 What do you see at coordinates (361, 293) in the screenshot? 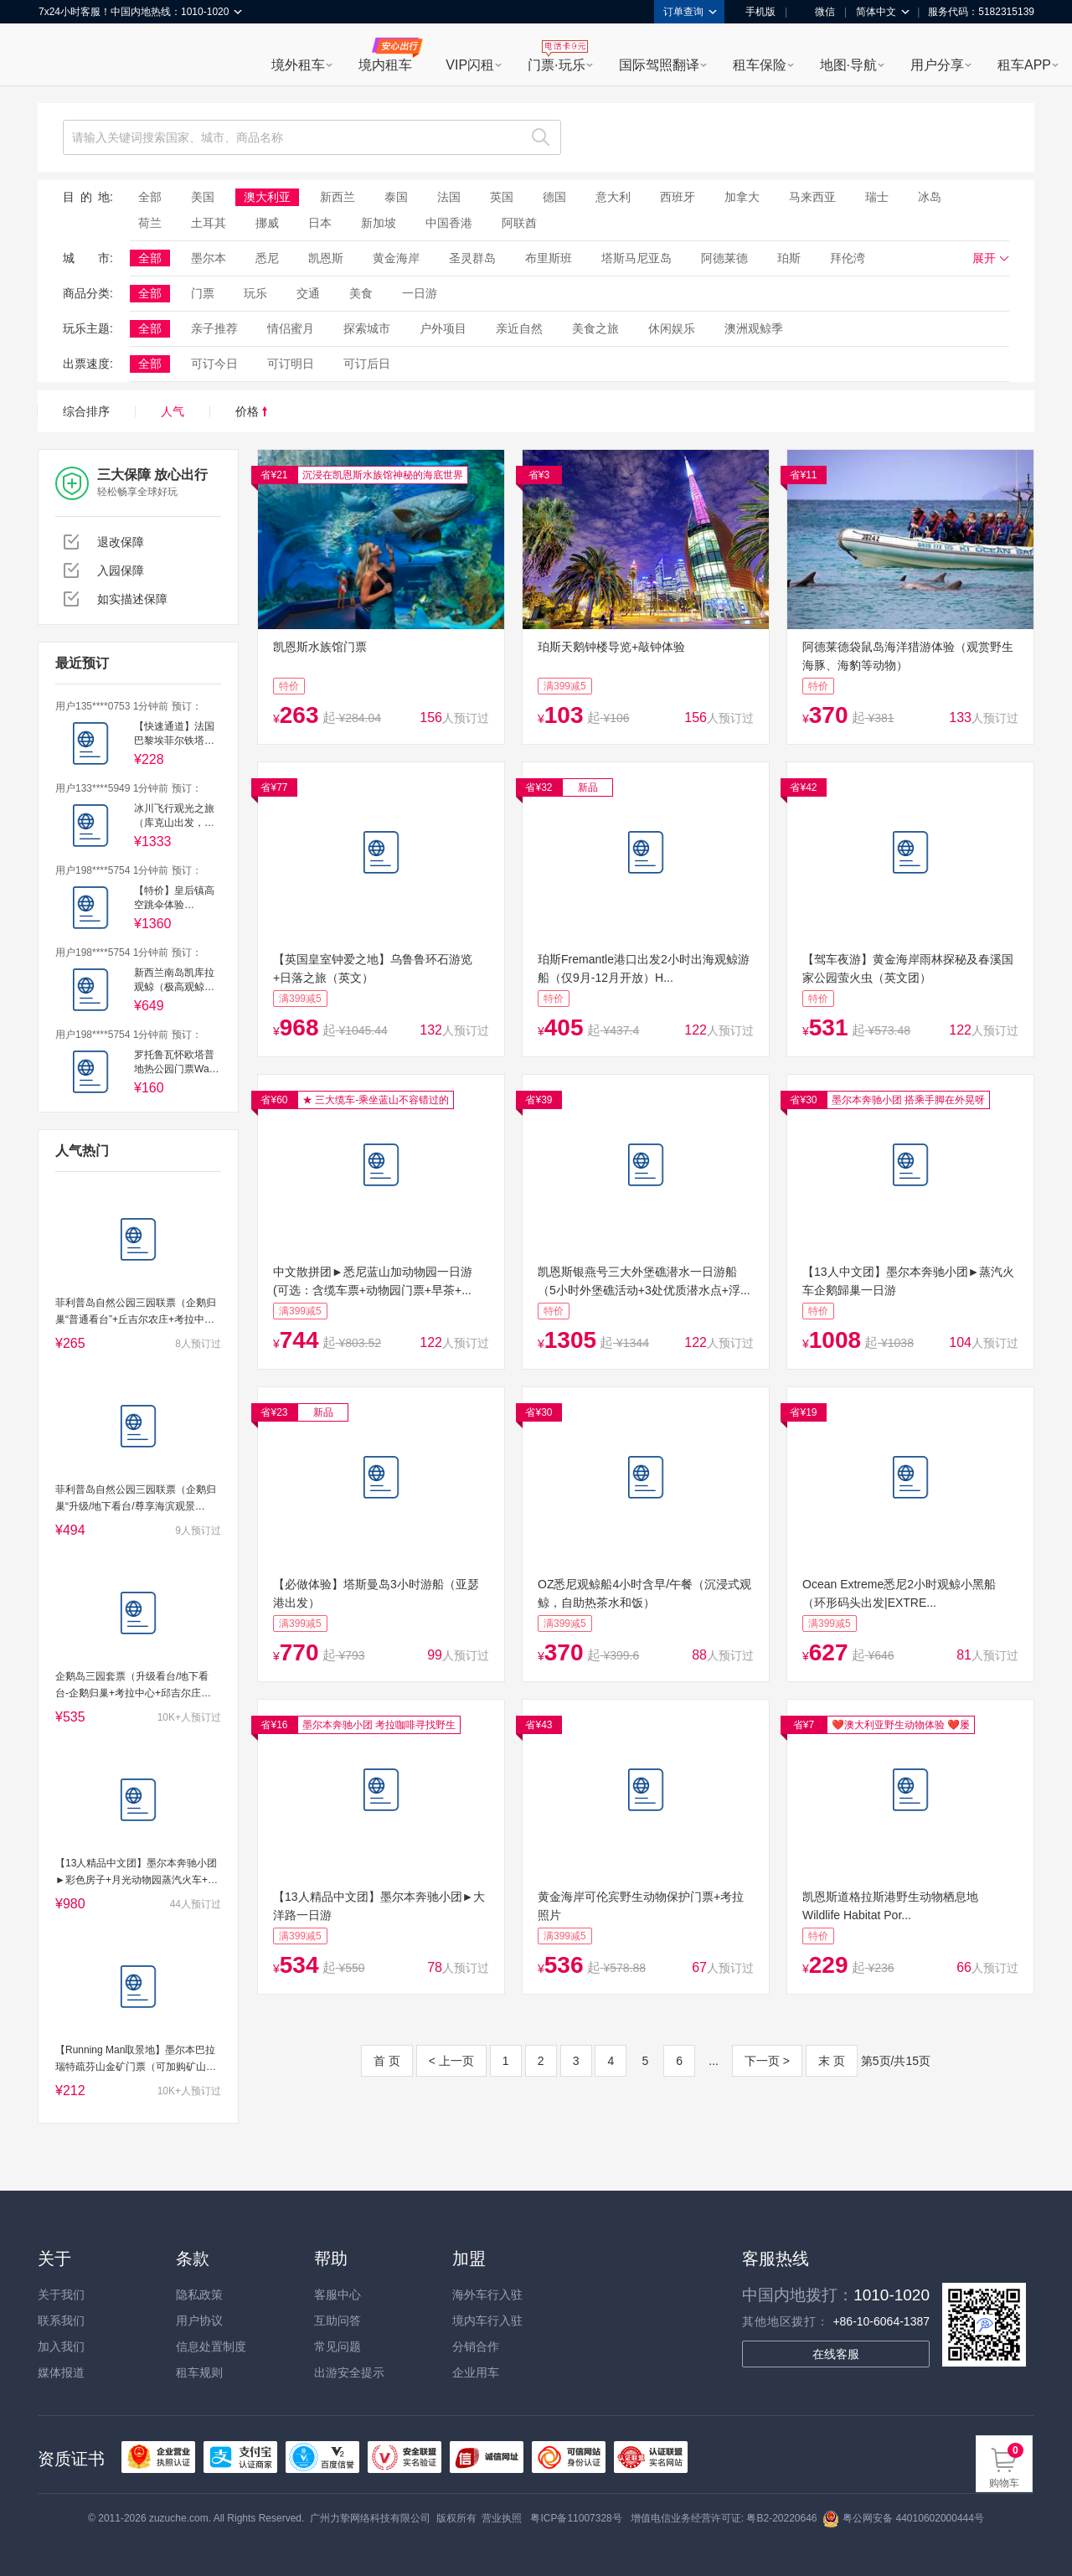
I see `美食` at bounding box center [361, 293].